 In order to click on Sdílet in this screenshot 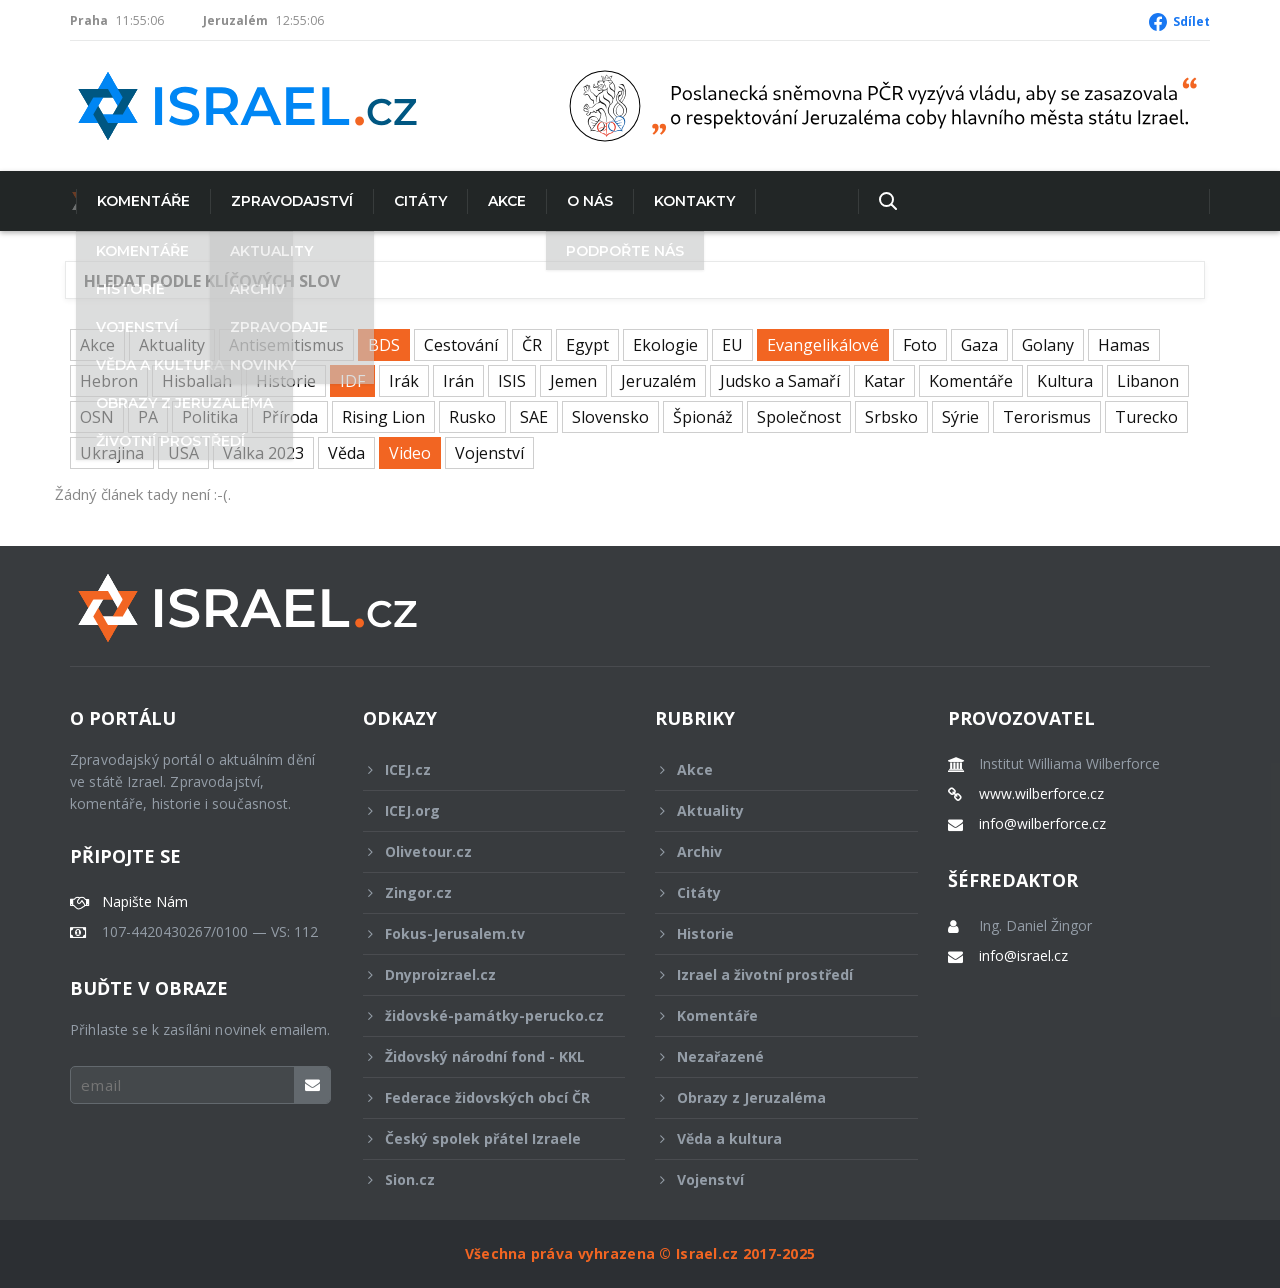, I will do `click(1191, 21)`.